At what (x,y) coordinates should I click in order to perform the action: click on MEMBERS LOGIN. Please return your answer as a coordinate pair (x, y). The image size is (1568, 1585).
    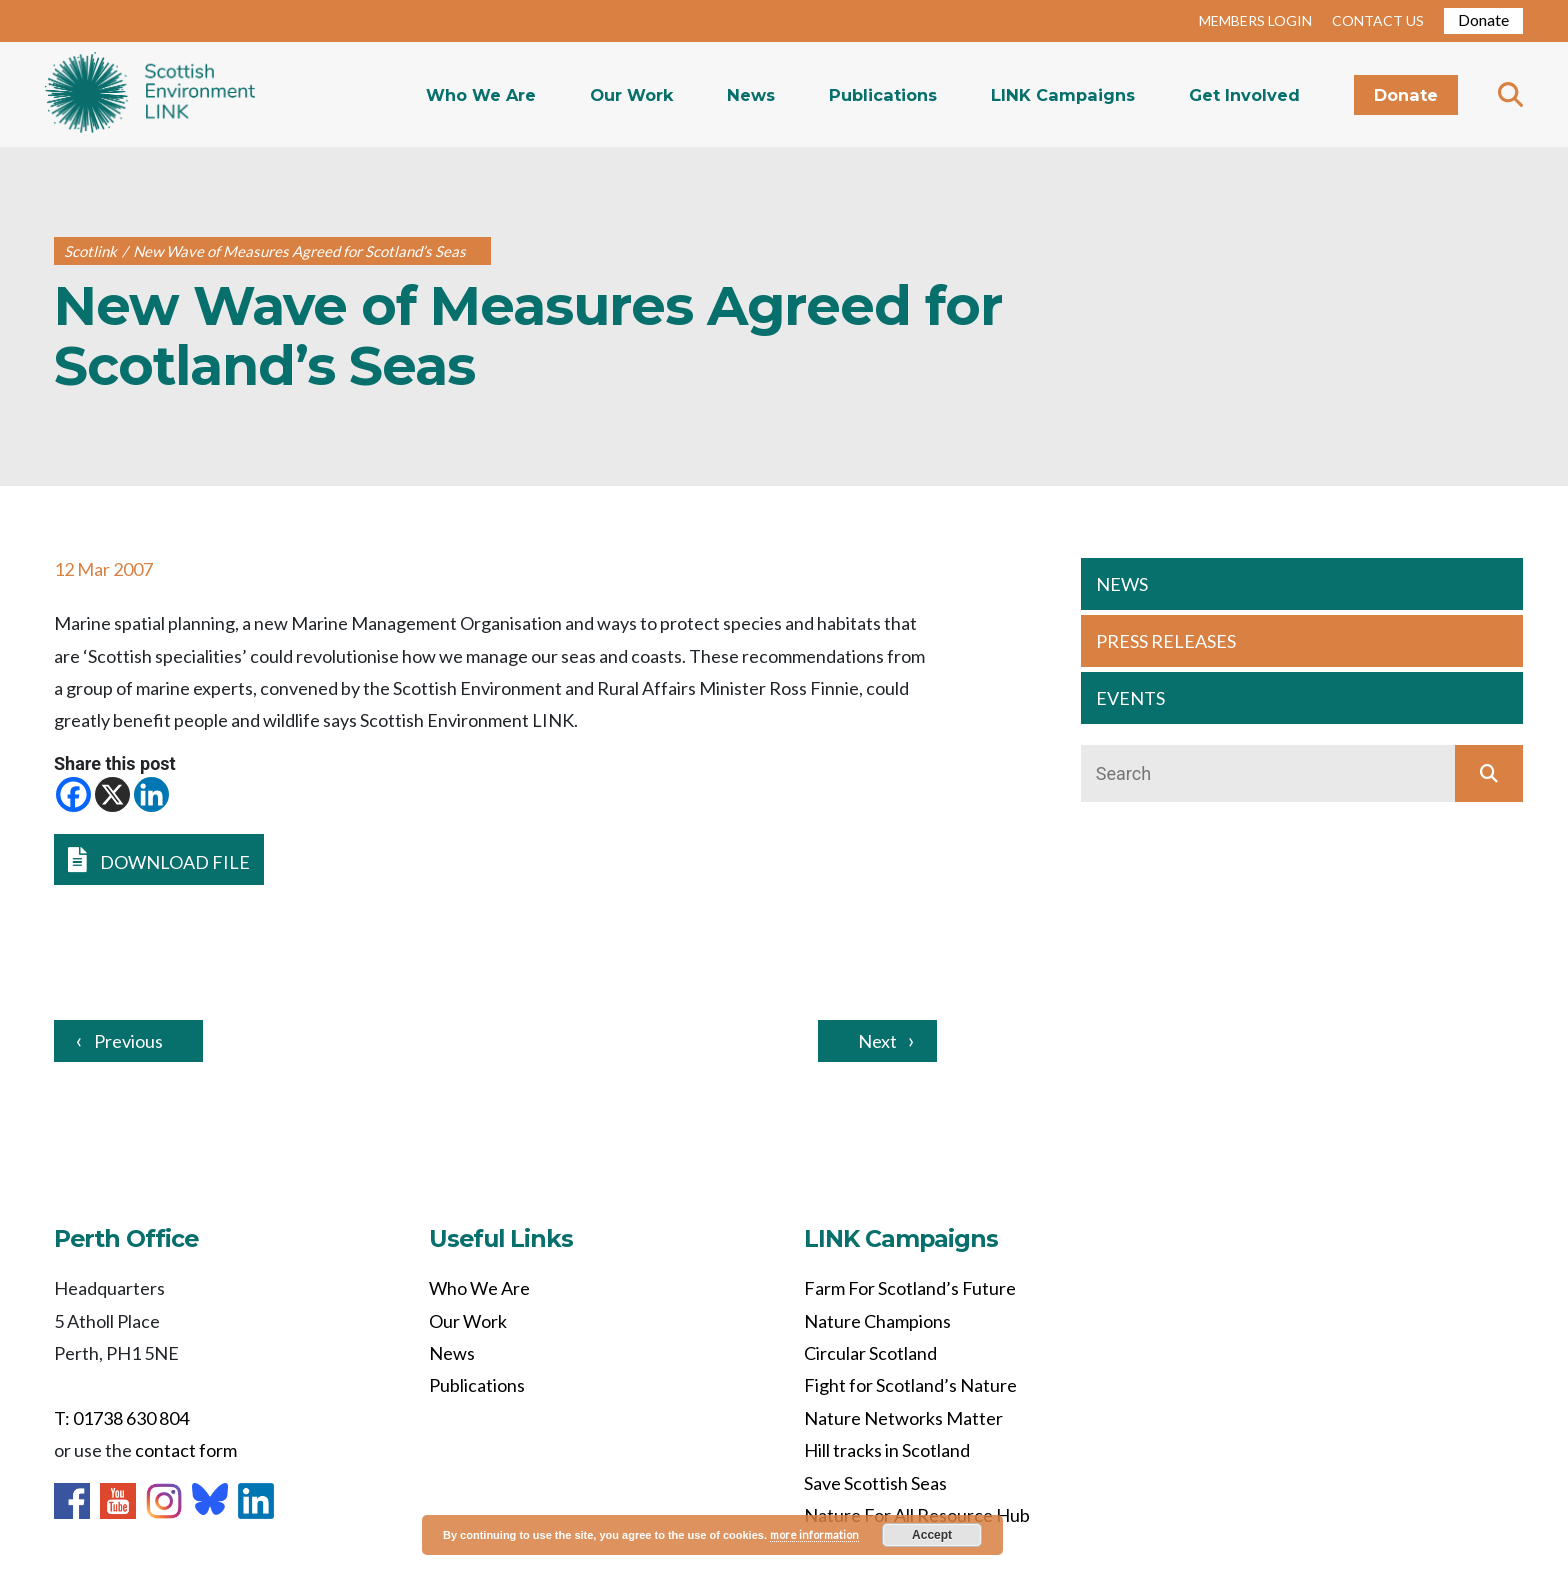
    Looking at the image, I should click on (1255, 20).